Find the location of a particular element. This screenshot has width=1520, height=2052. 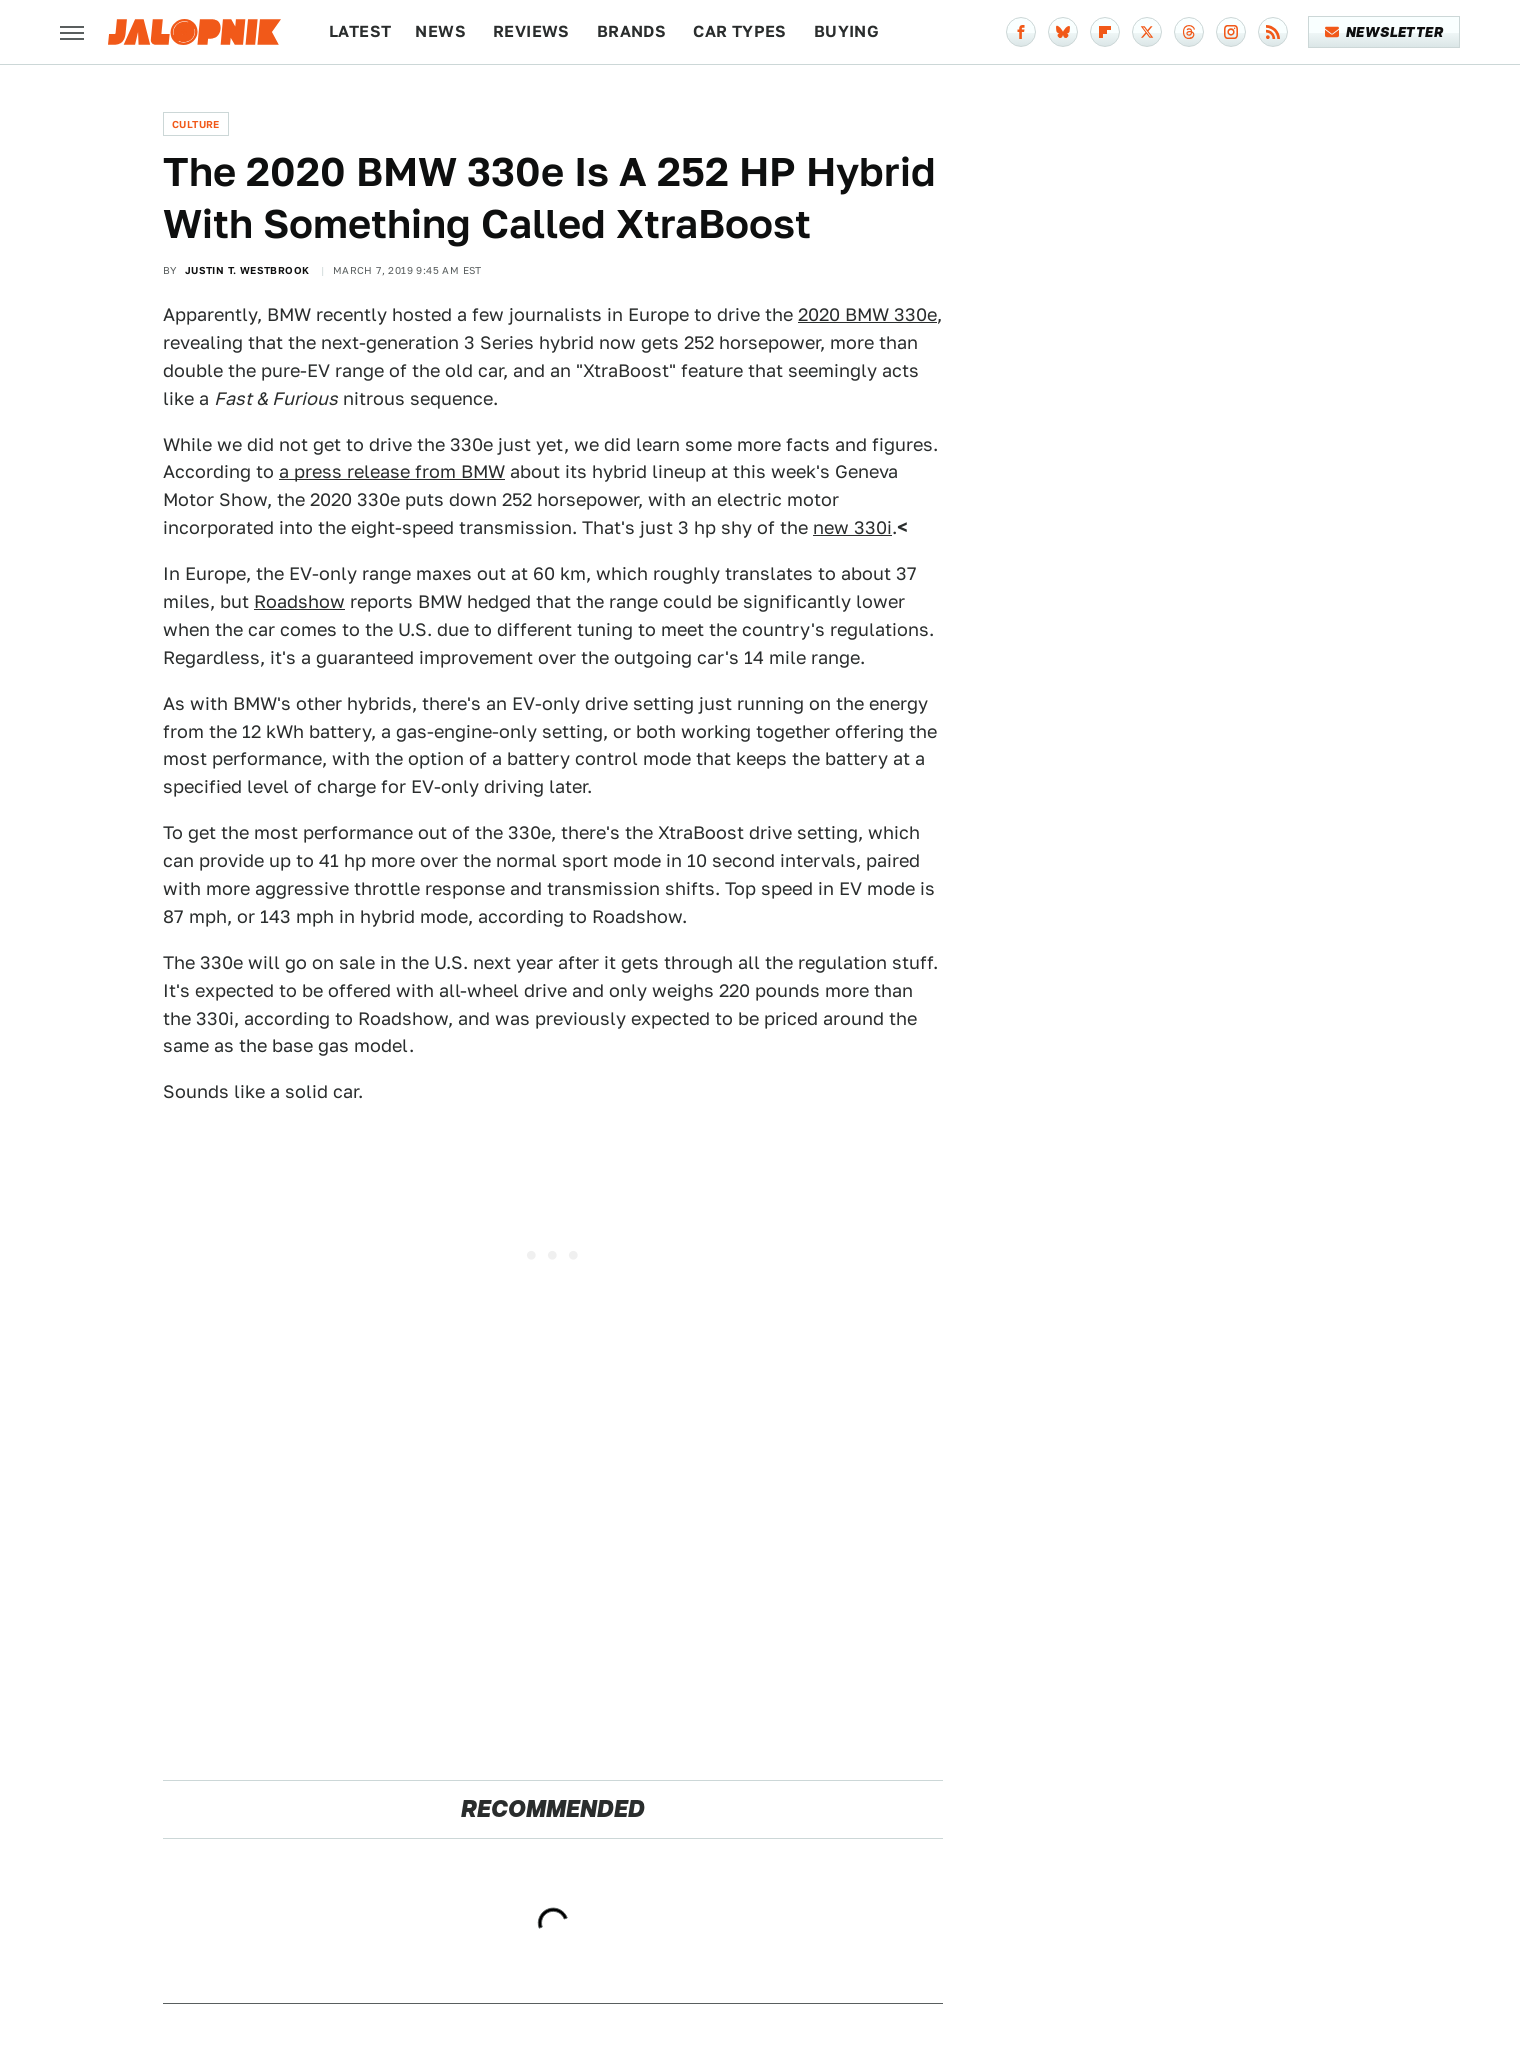

Roadshow is located at coordinates (299, 601).